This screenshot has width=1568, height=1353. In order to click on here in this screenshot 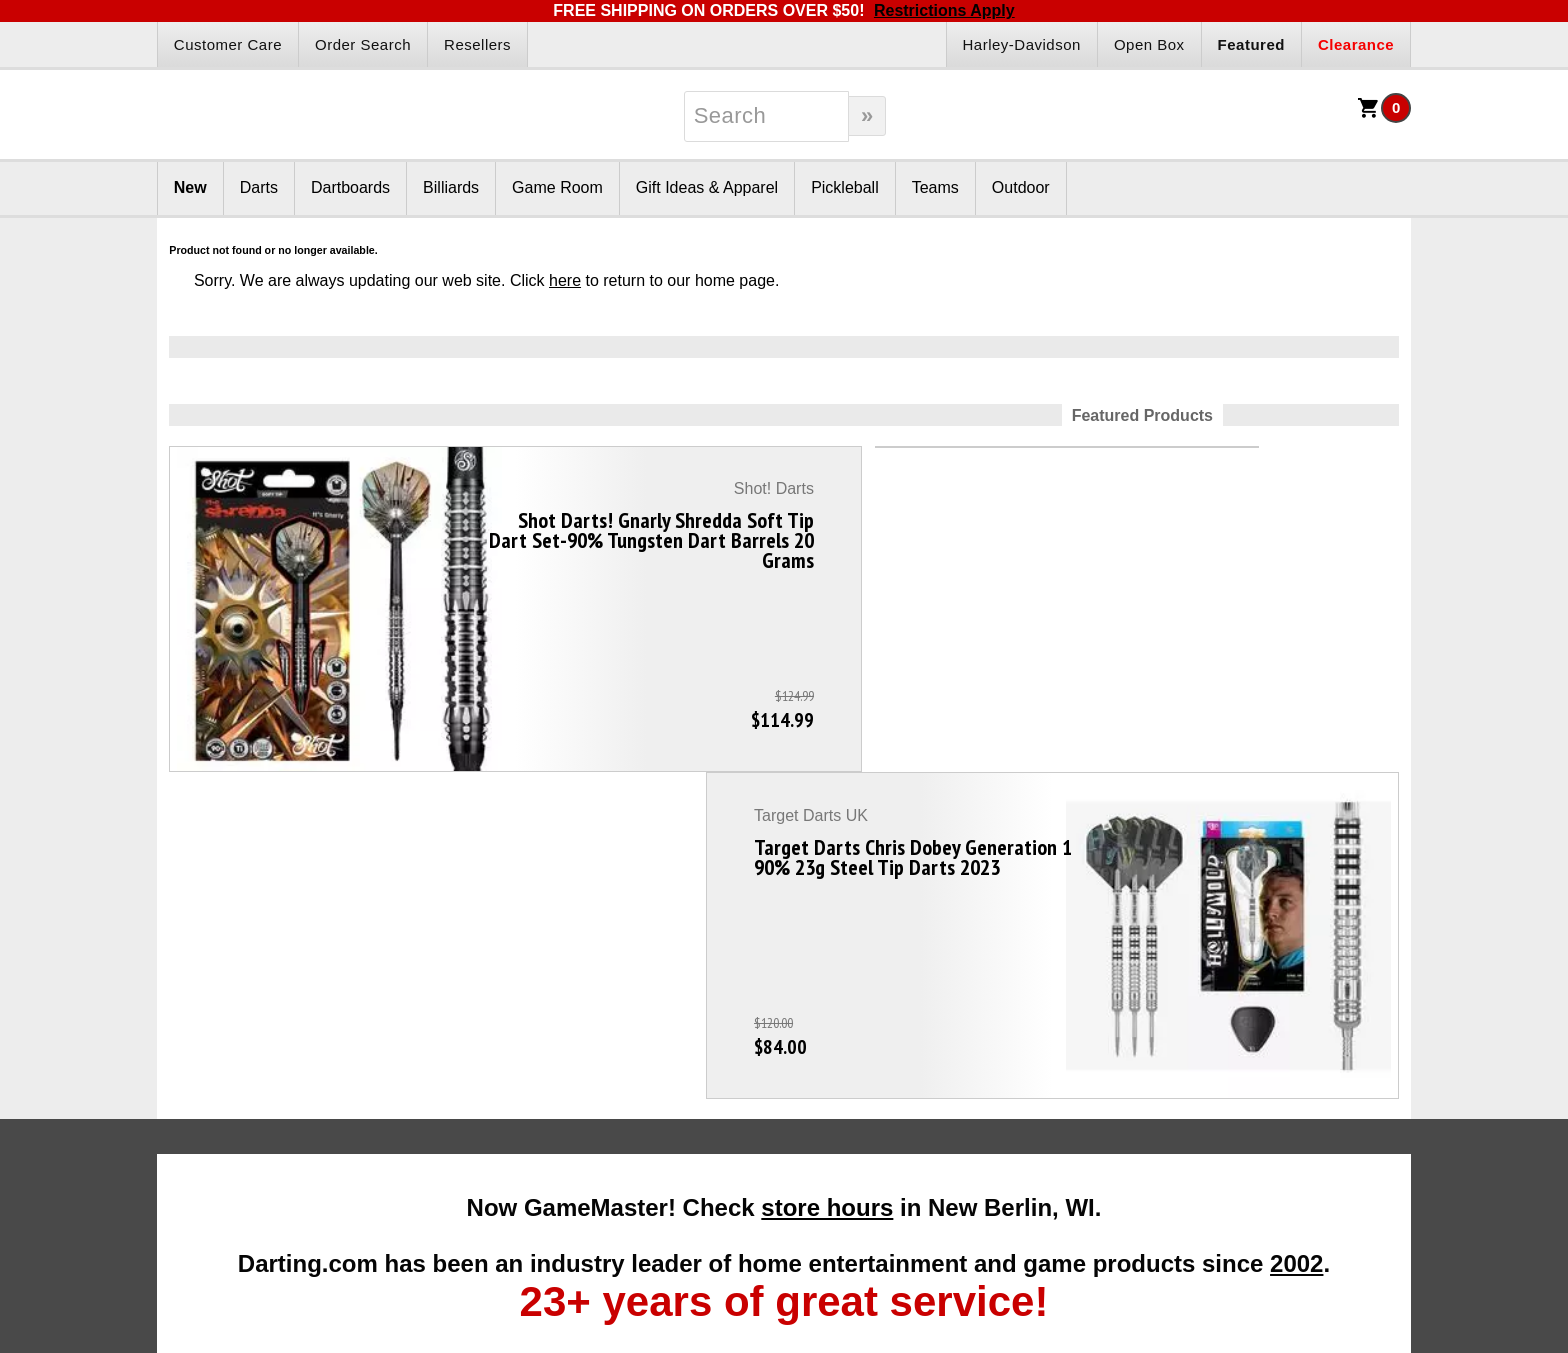, I will do `click(565, 280)`.